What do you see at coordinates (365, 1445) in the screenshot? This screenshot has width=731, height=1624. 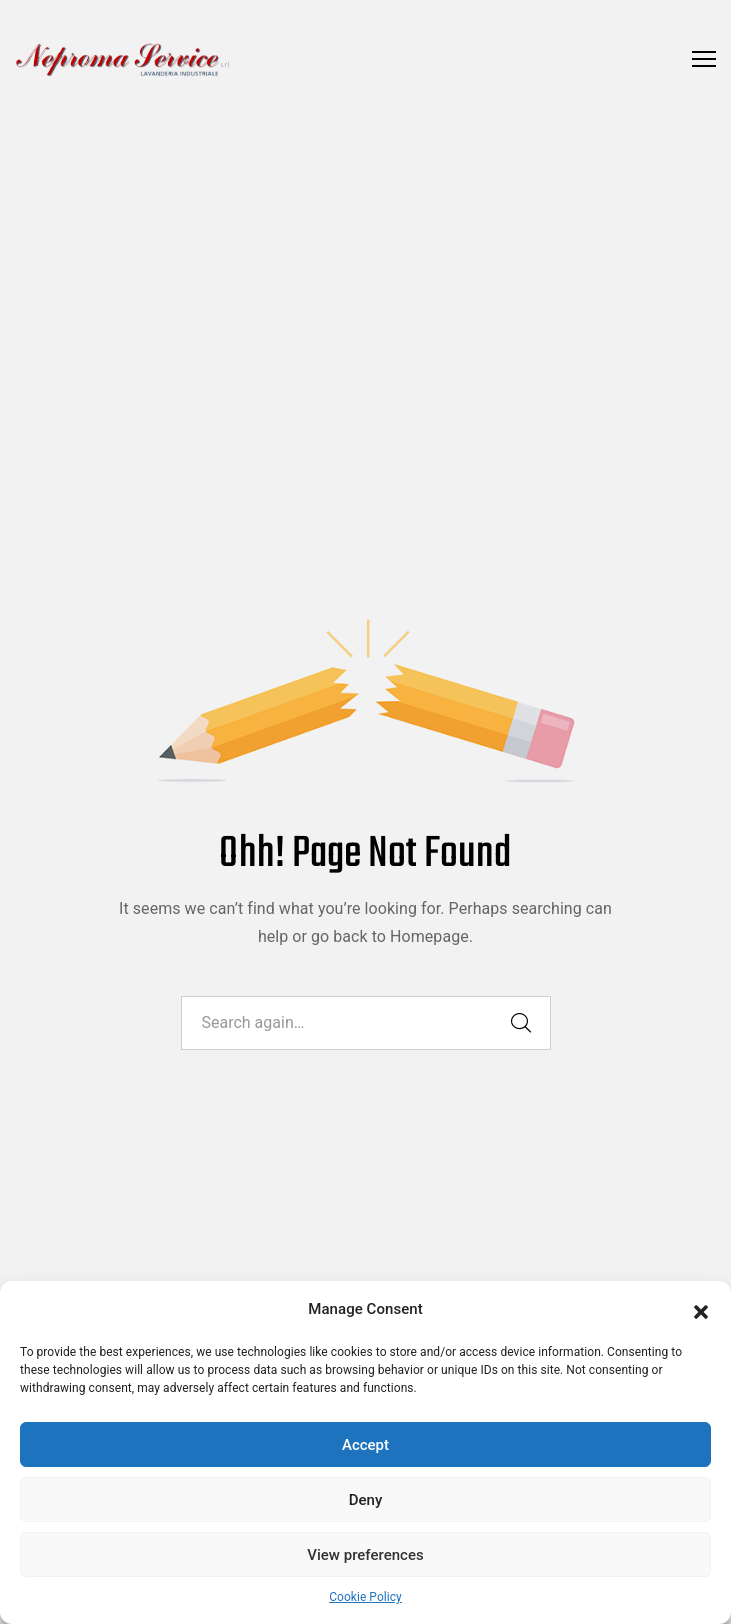 I see `Accept` at bounding box center [365, 1445].